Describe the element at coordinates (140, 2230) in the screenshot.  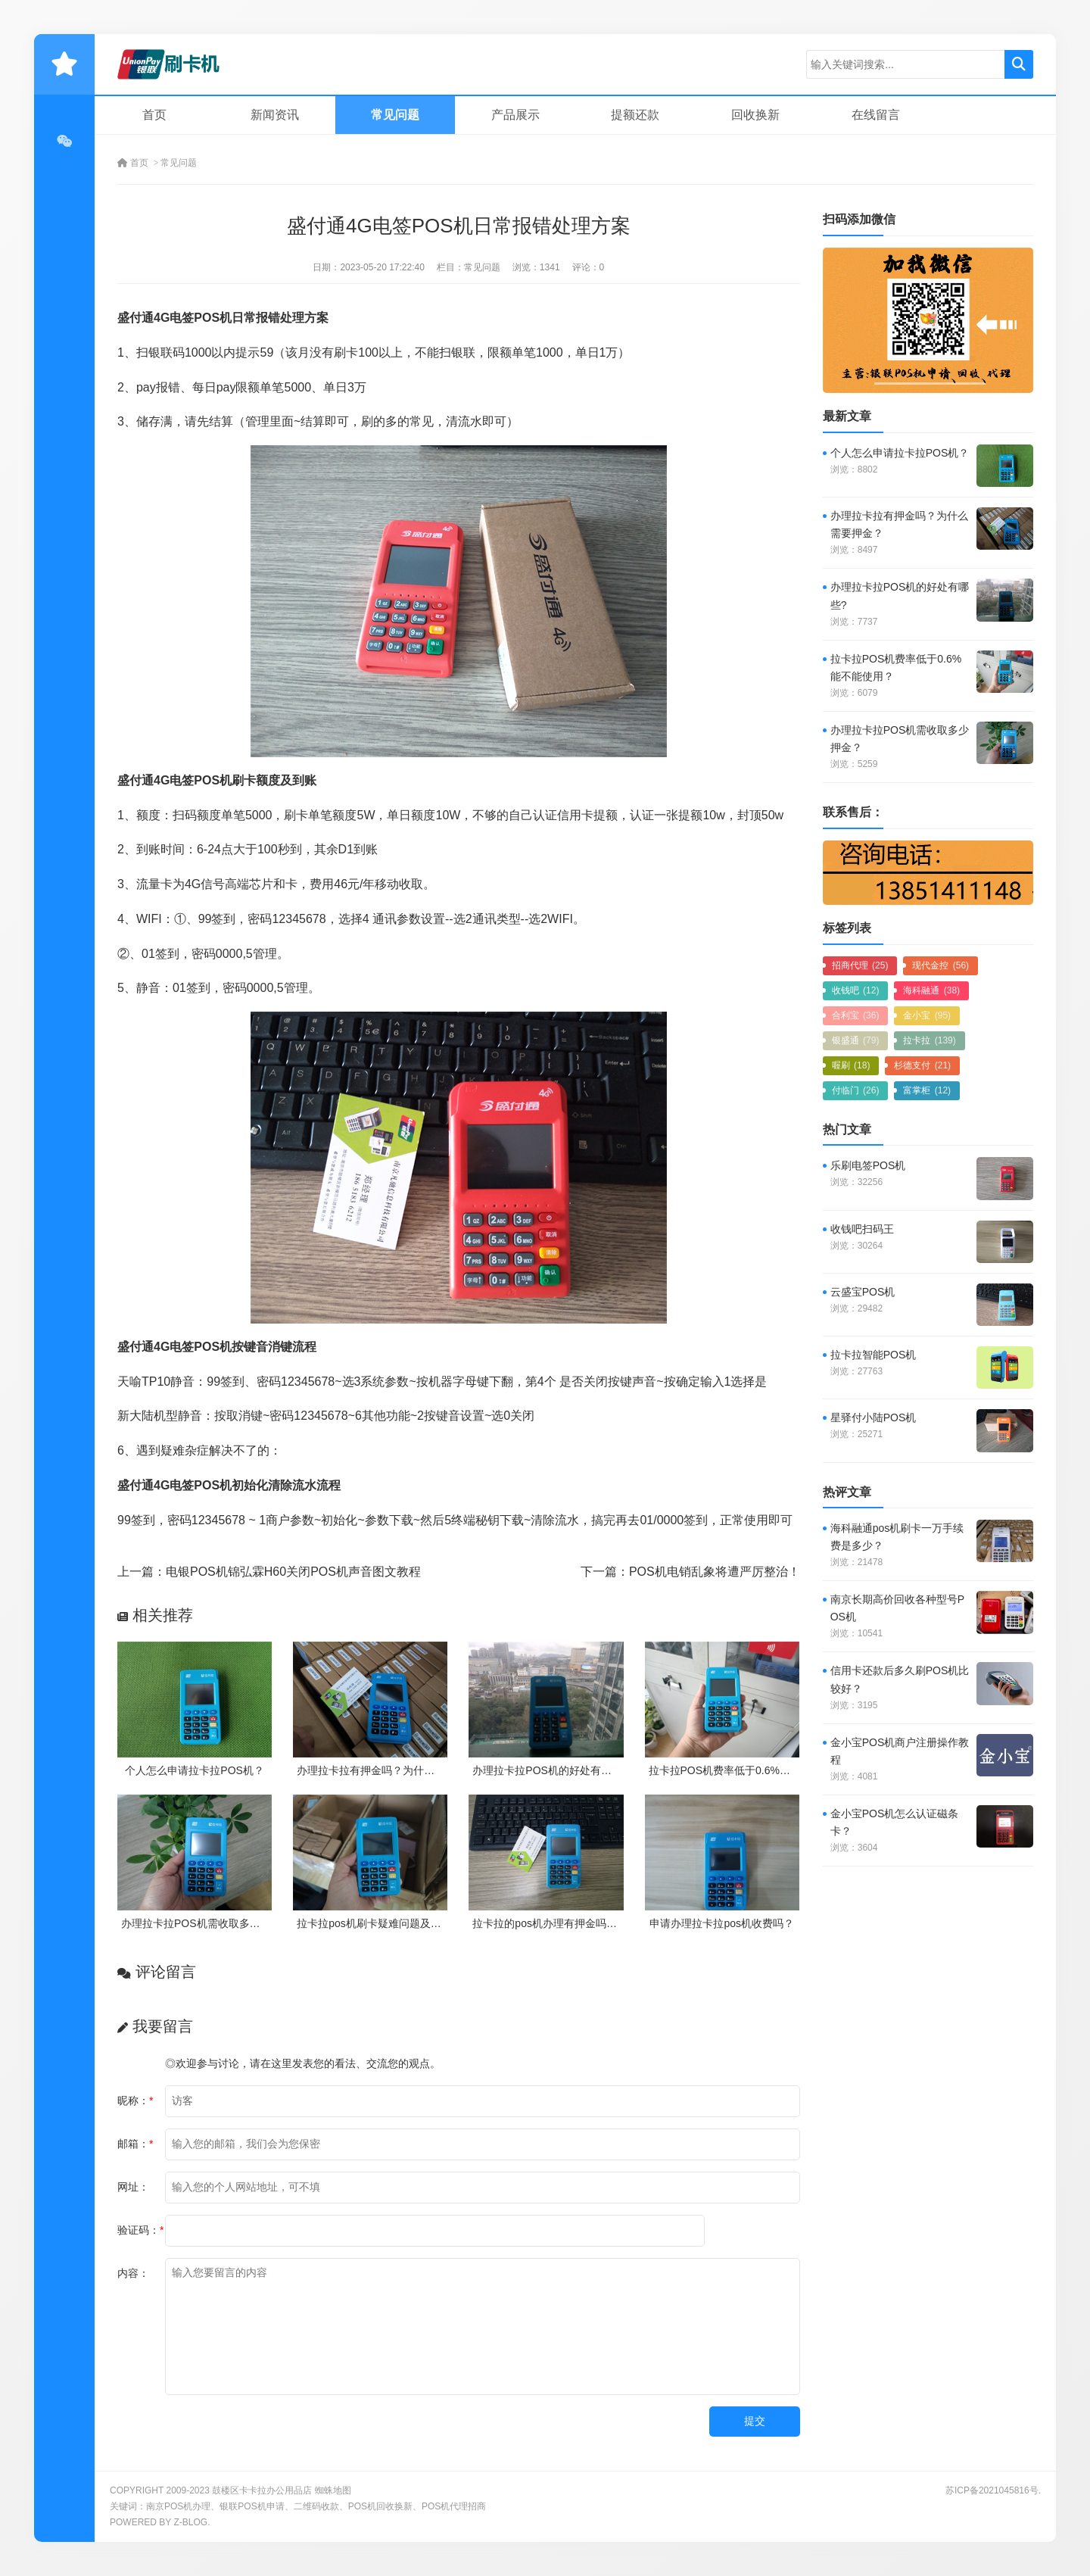
I see `验证码：` at that location.